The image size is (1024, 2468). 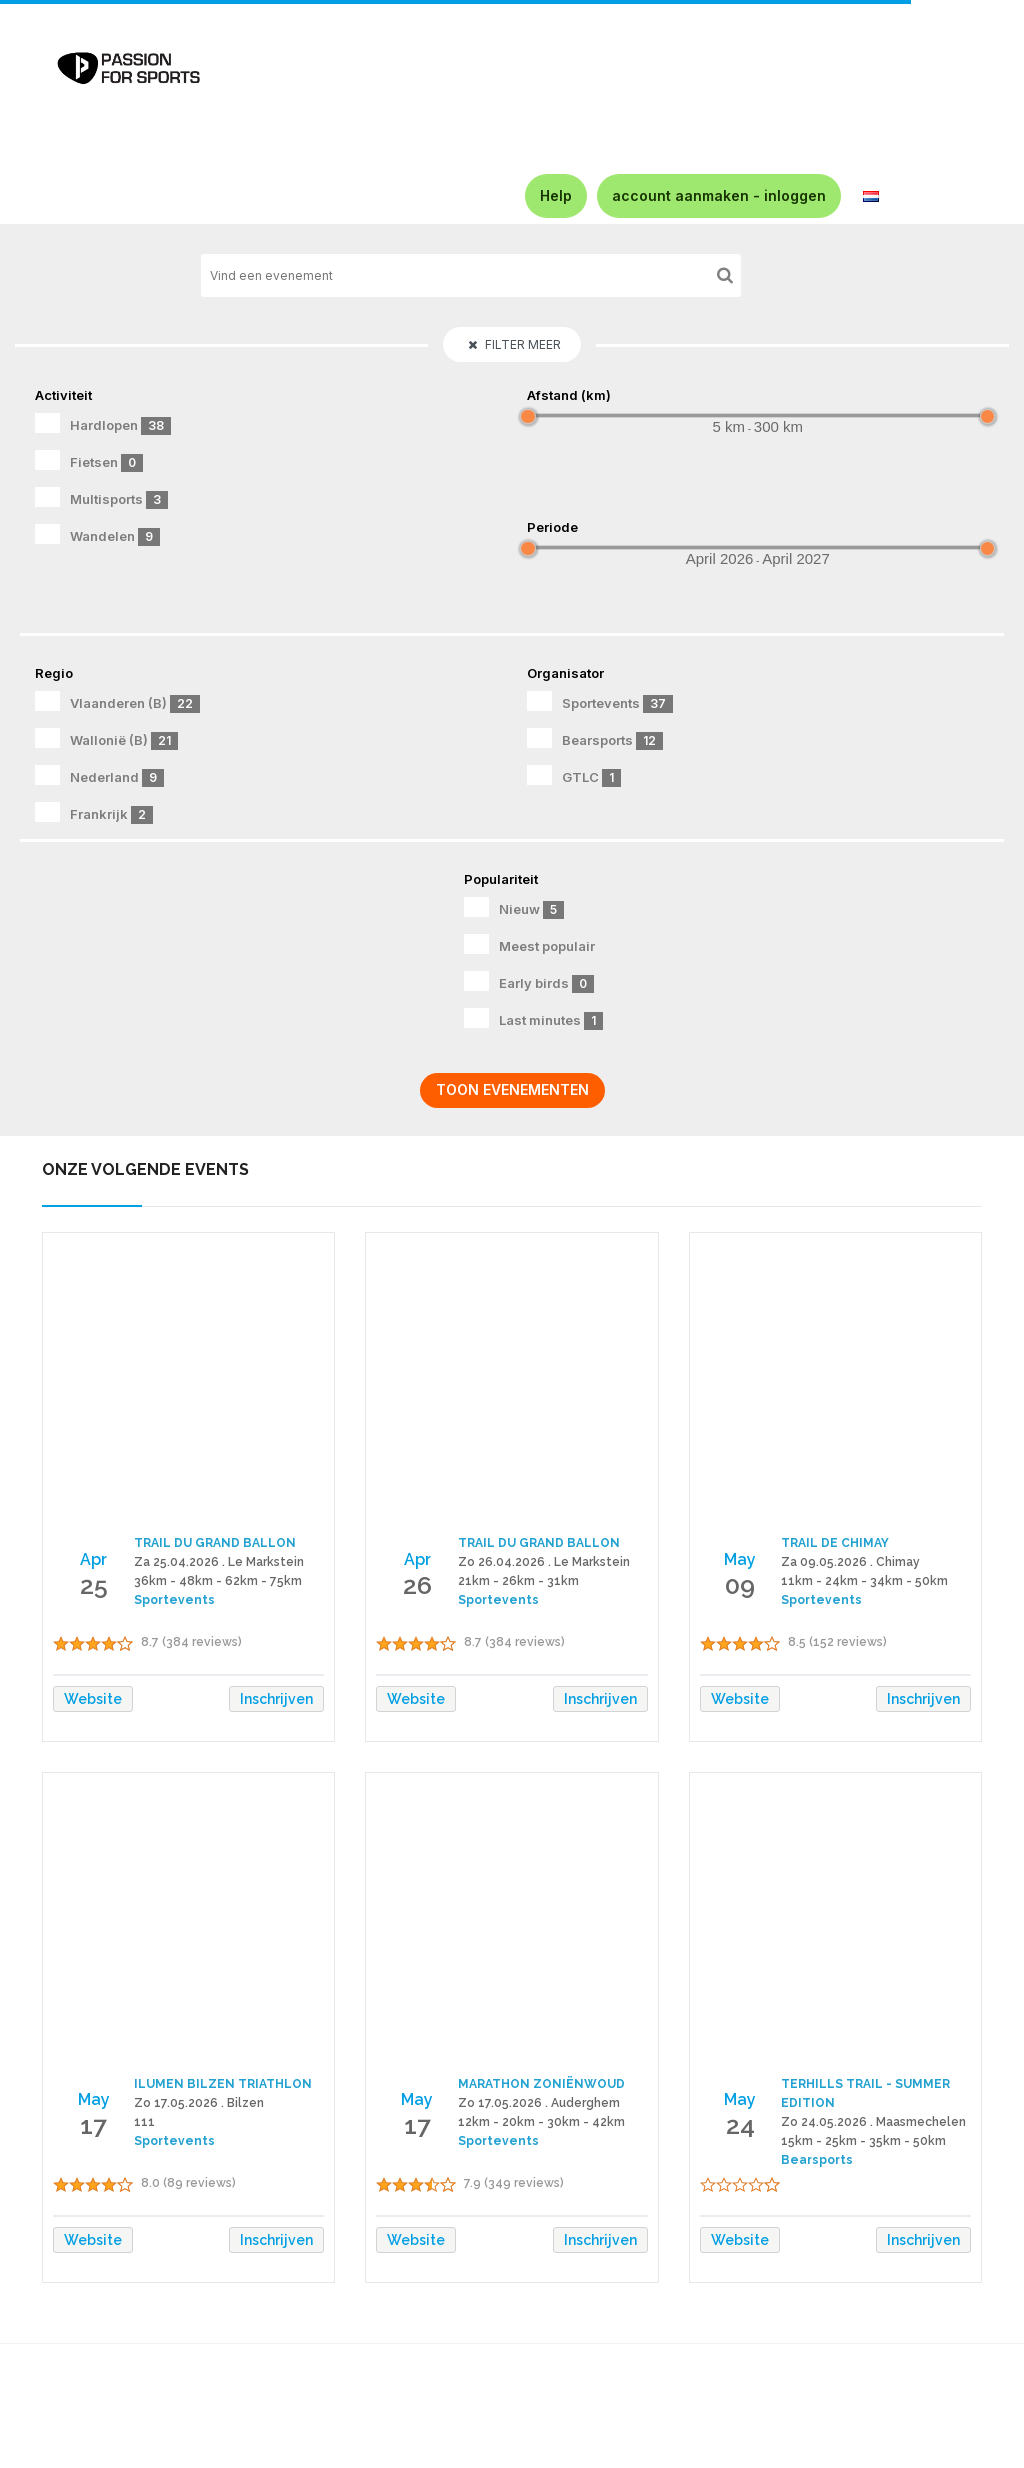 What do you see at coordinates (873, 2122) in the screenshot?
I see `Zo 24.05.2026 . Maasmechelen` at bounding box center [873, 2122].